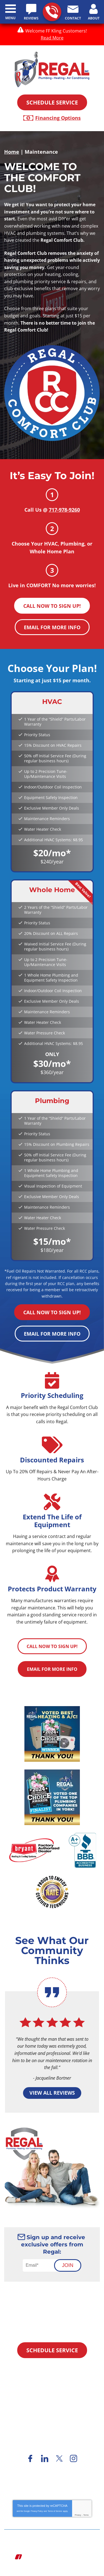  Describe the element at coordinates (41, 2557) in the screenshot. I see `iMarket Solutions` at that location.